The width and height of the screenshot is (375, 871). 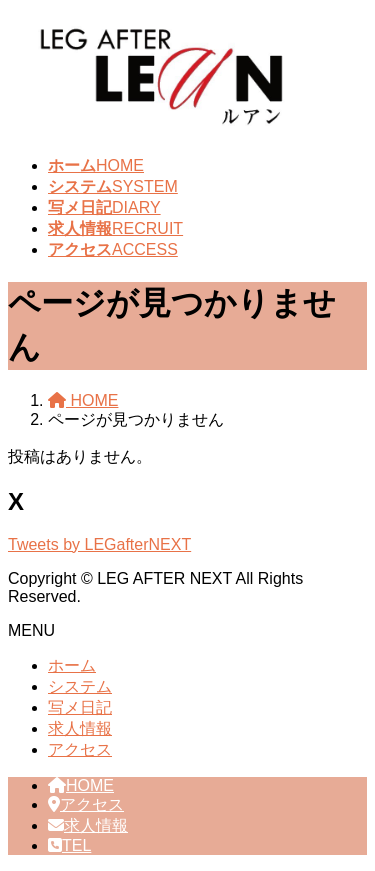 What do you see at coordinates (69, 845) in the screenshot?
I see `TEL` at bounding box center [69, 845].